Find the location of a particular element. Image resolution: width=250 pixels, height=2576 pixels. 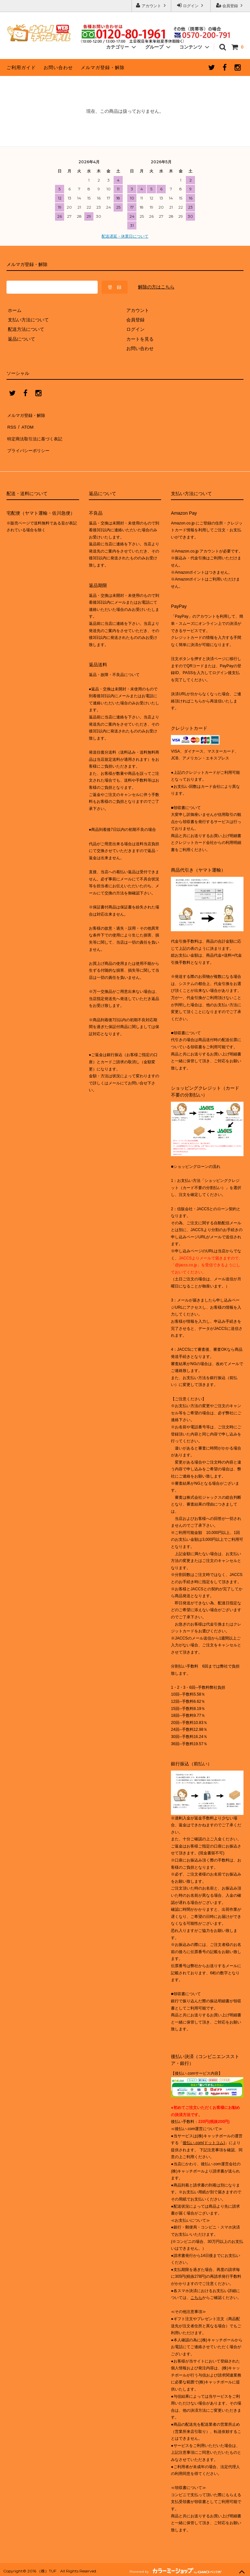

後払い.com(ドットコム) is located at coordinates (204, 2134).